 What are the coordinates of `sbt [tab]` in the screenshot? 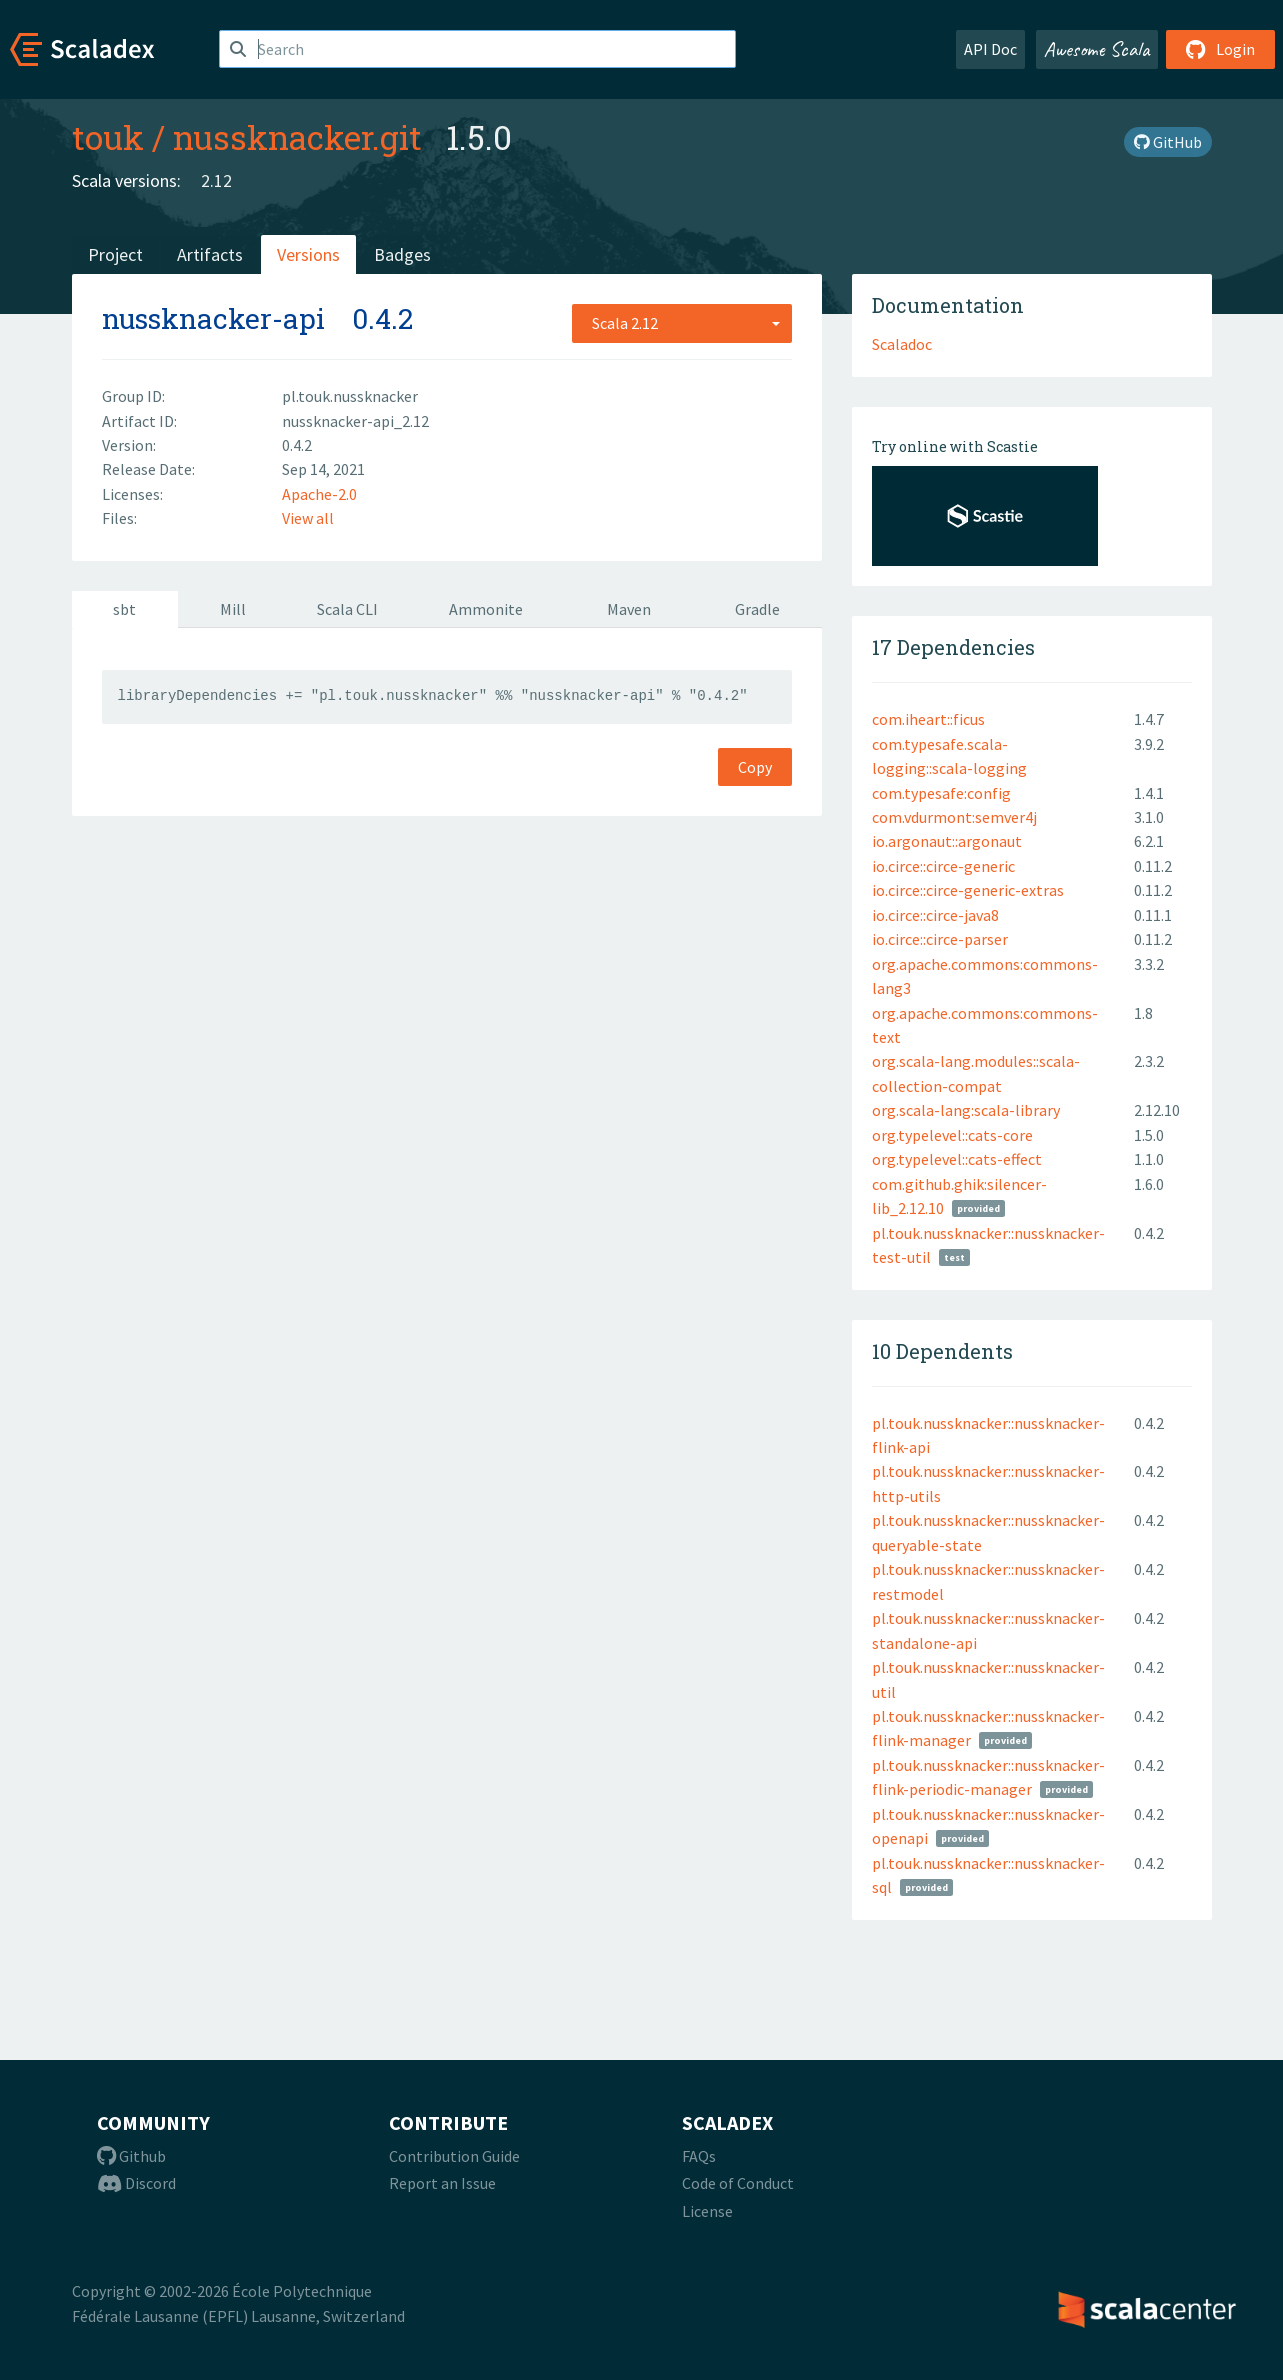 It's located at (124, 609).